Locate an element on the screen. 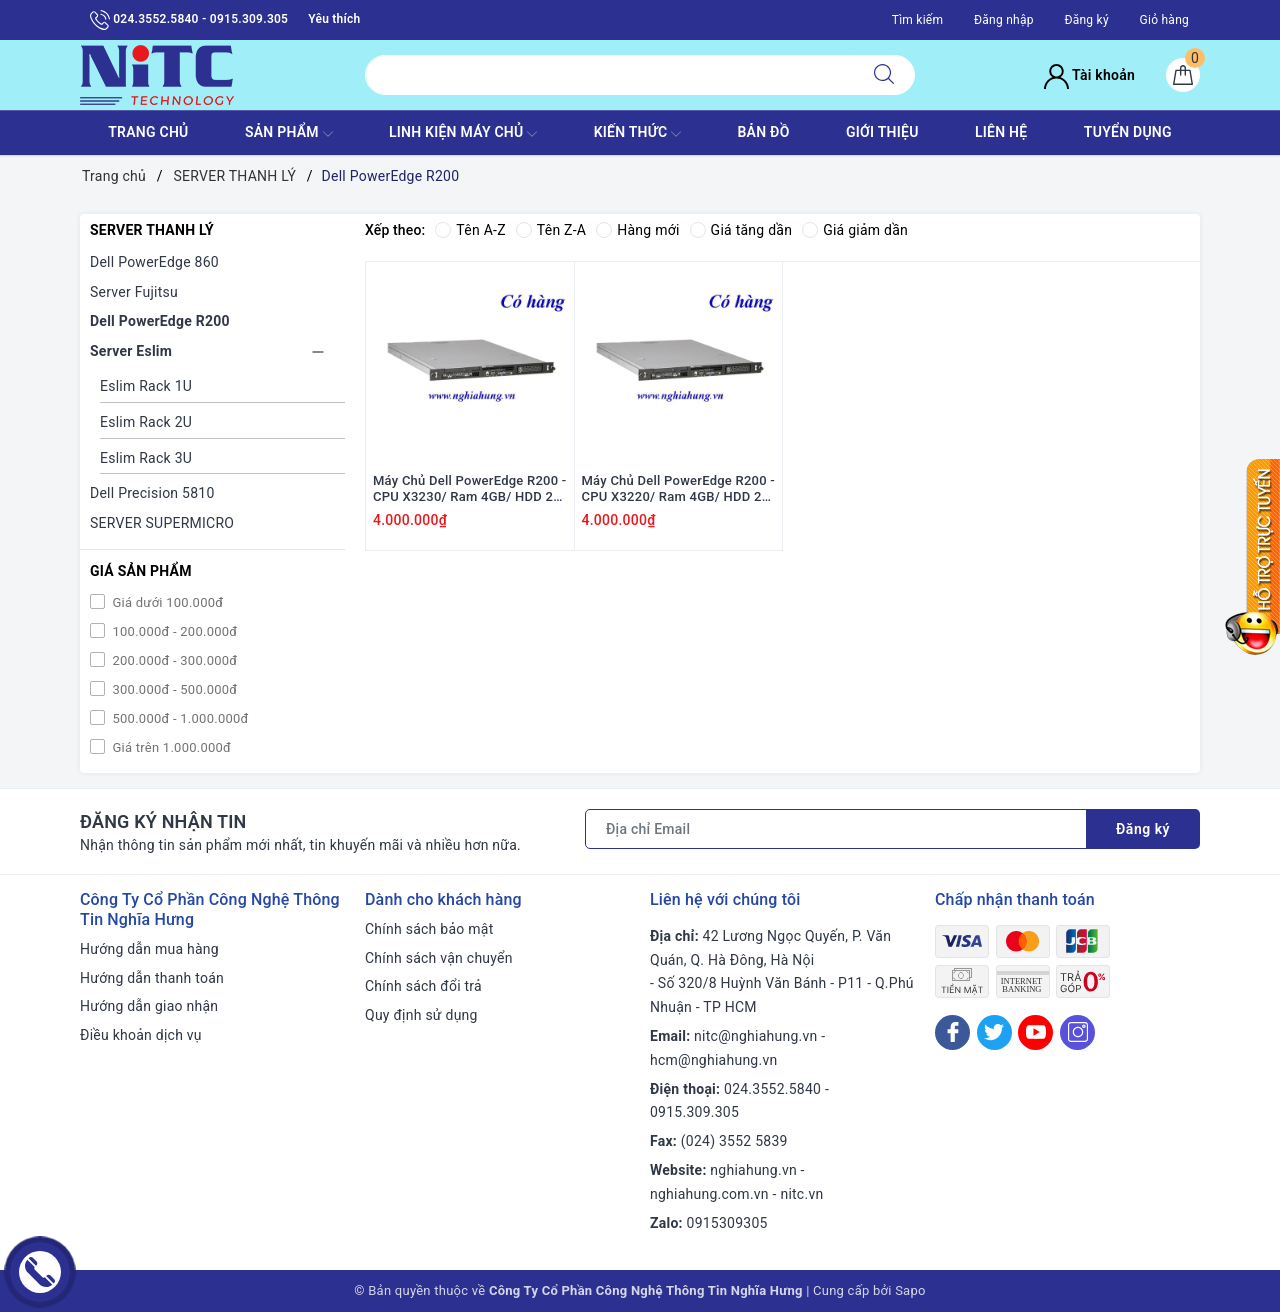 This screenshot has width=1280, height=1312. BẢN ĐỒ is located at coordinates (763, 132).